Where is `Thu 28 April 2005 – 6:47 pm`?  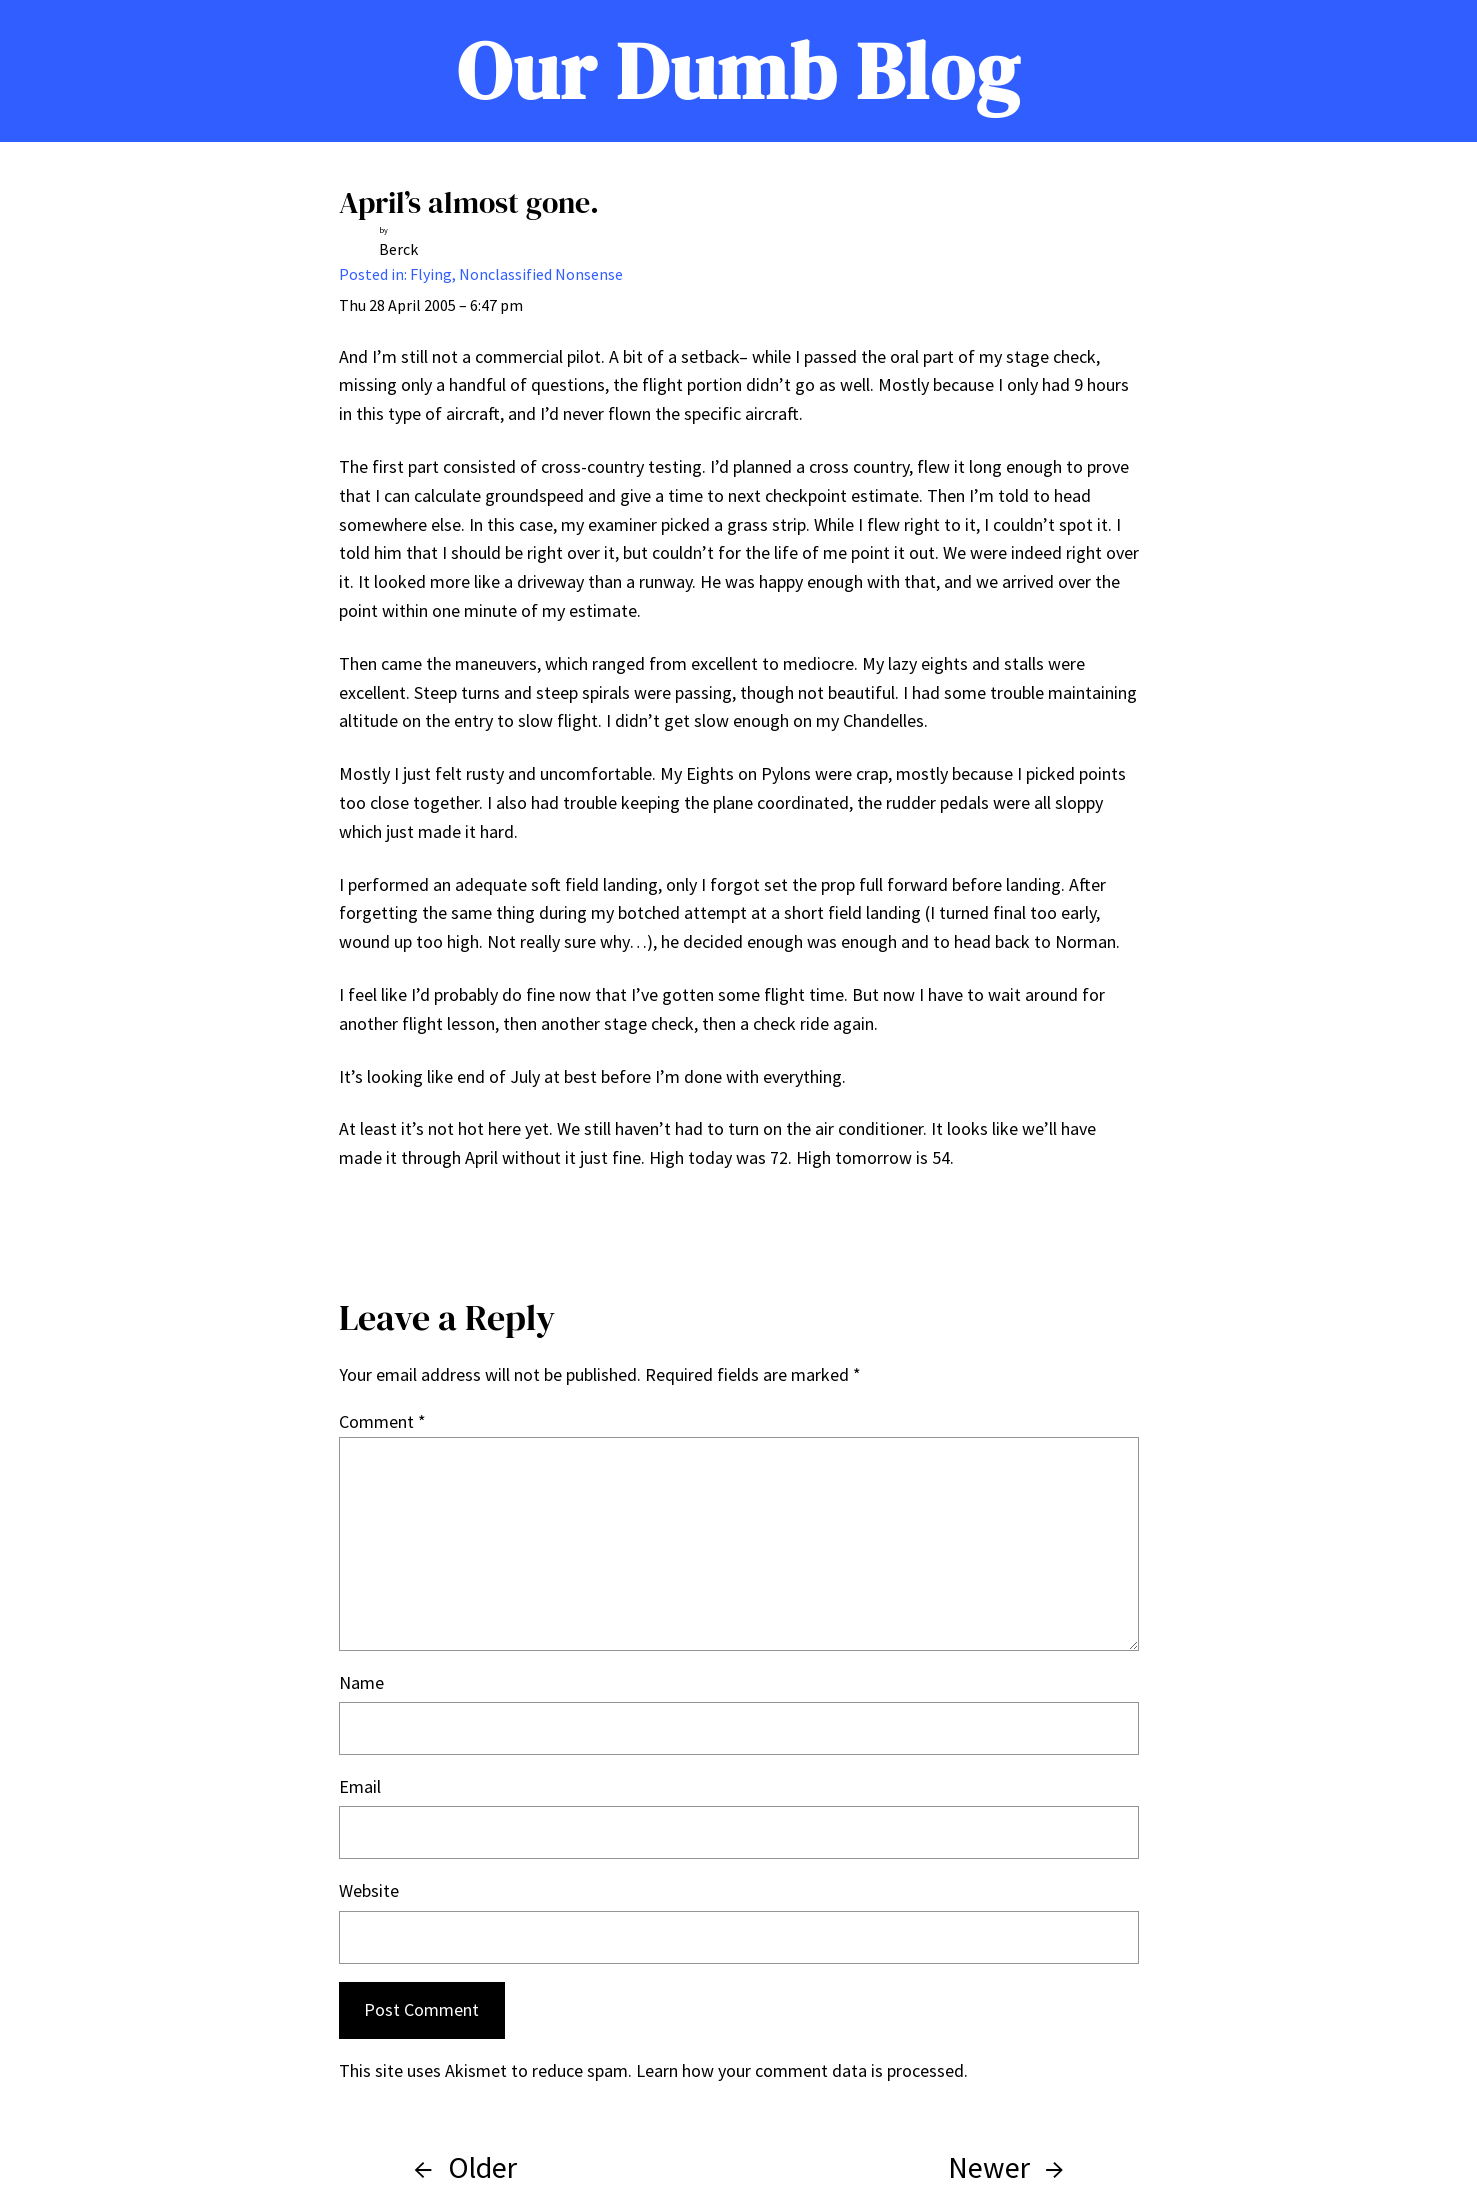 Thu 28 April 2005 – 6:47 pm is located at coordinates (431, 305).